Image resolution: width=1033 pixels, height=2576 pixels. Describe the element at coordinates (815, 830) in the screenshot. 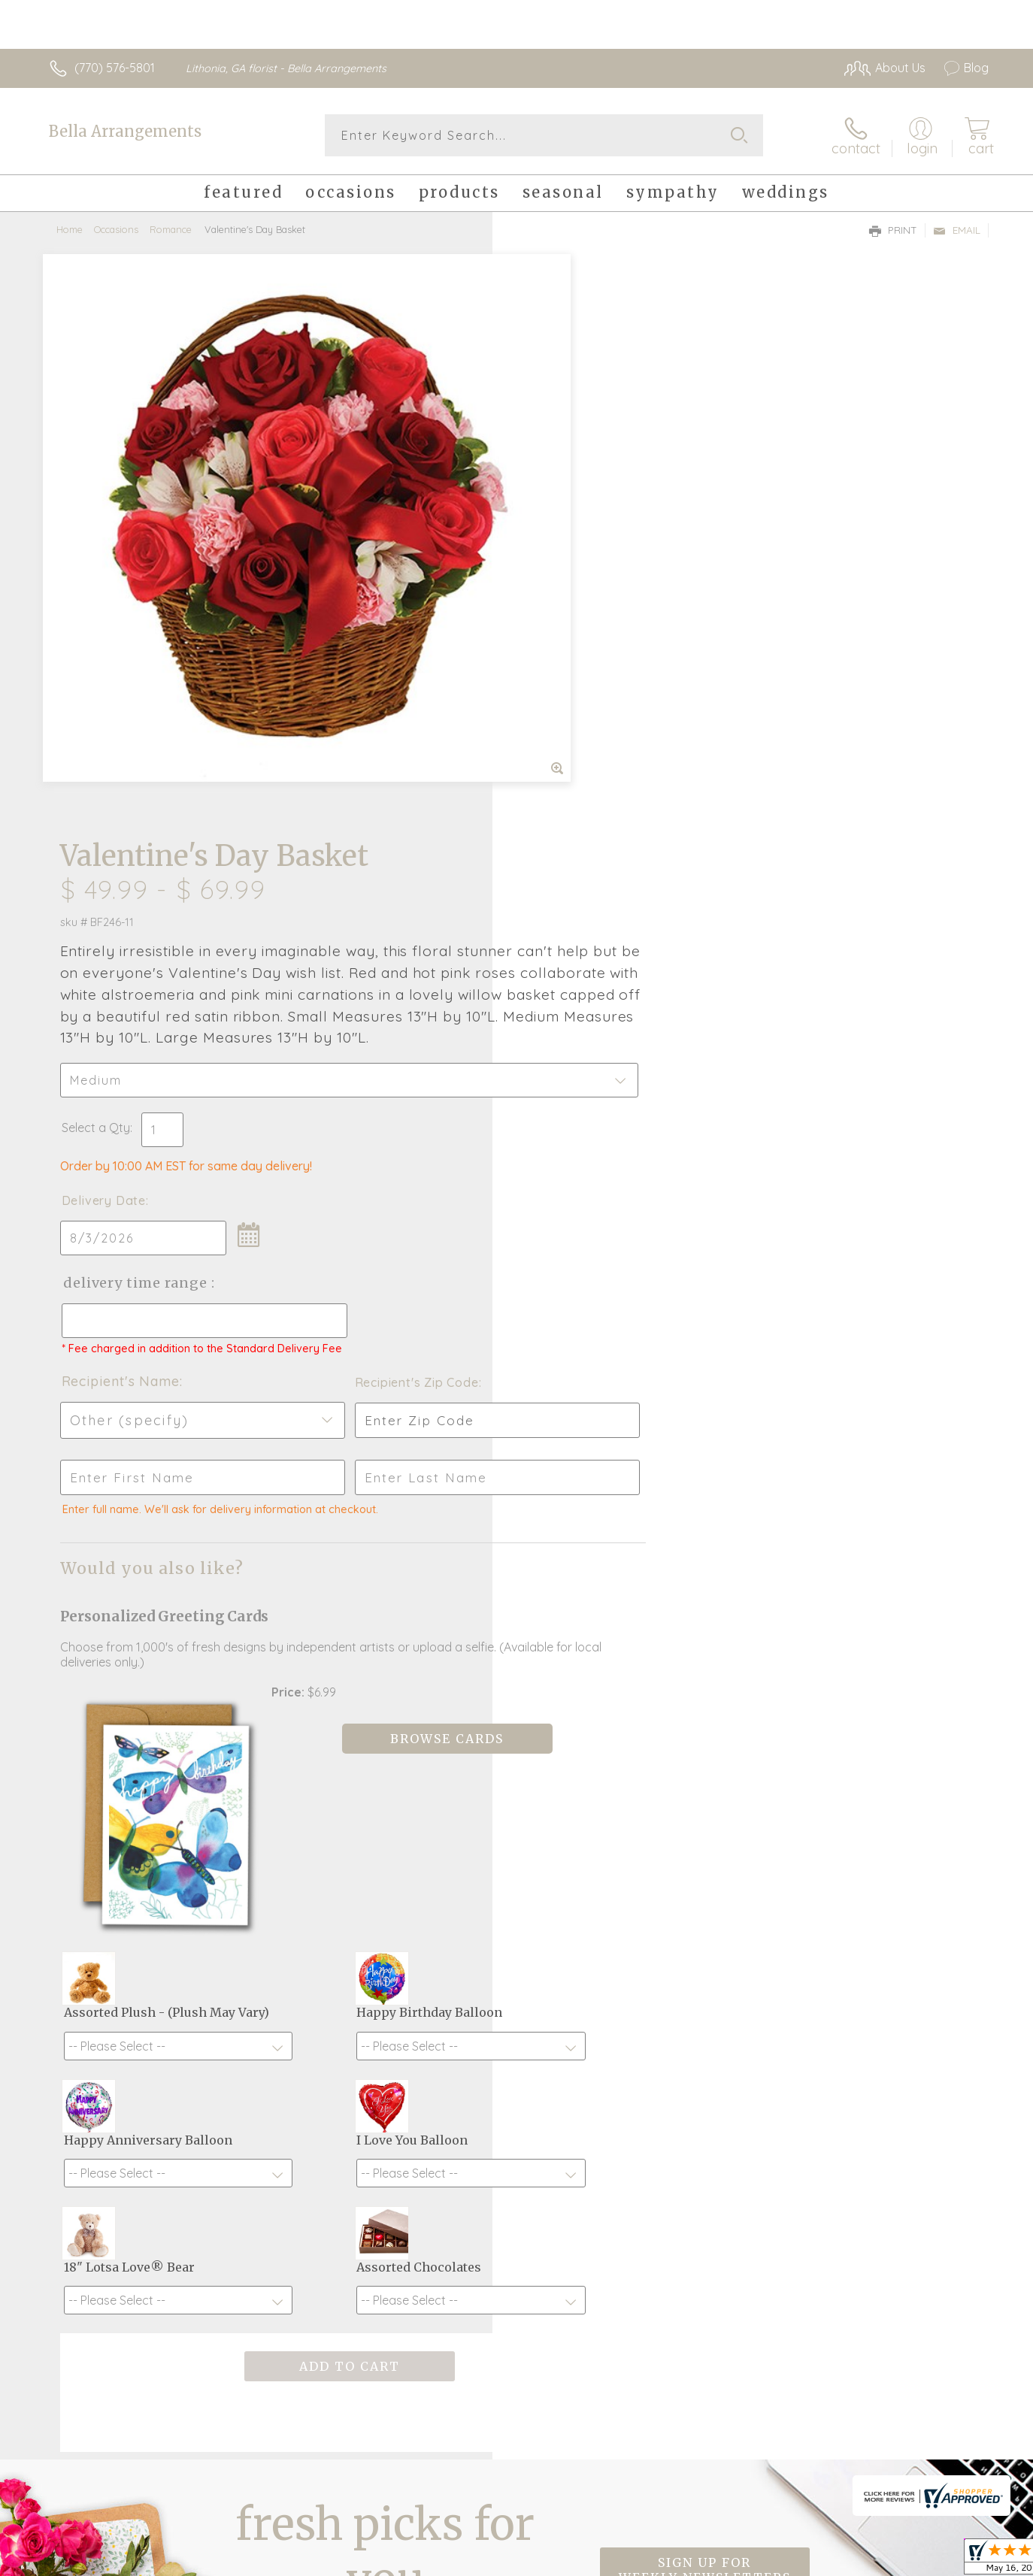

I see `Recipient's Zip Code` at that location.